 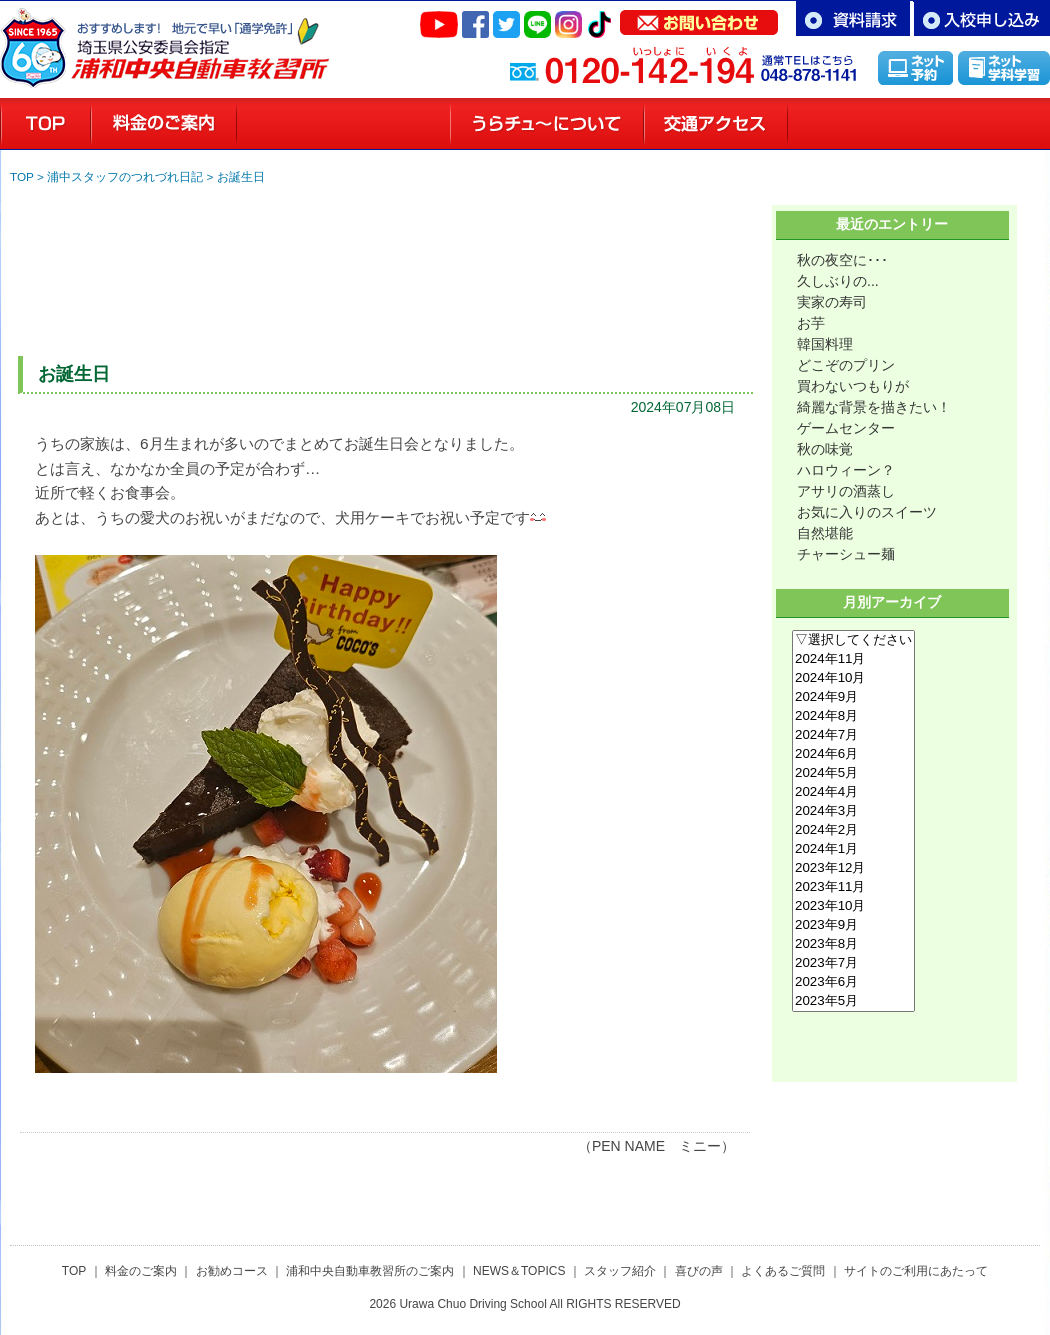 I want to click on 2024年9月, so click(x=853, y=697).